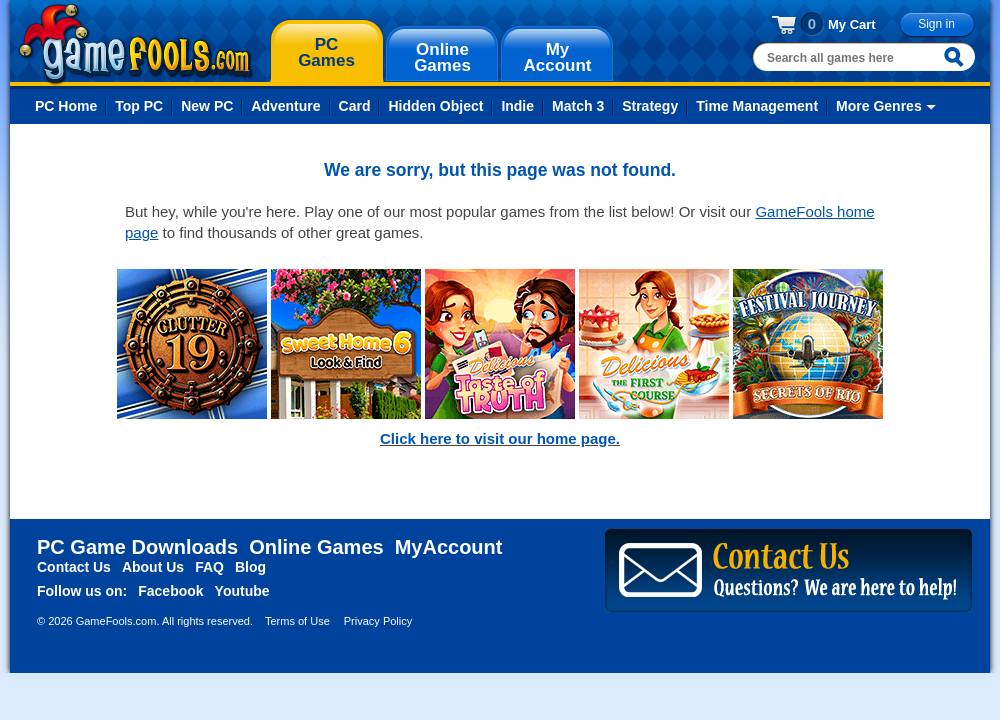 Image resolution: width=1000 pixels, height=720 pixels. Describe the element at coordinates (517, 106) in the screenshot. I see `Indie` at that location.